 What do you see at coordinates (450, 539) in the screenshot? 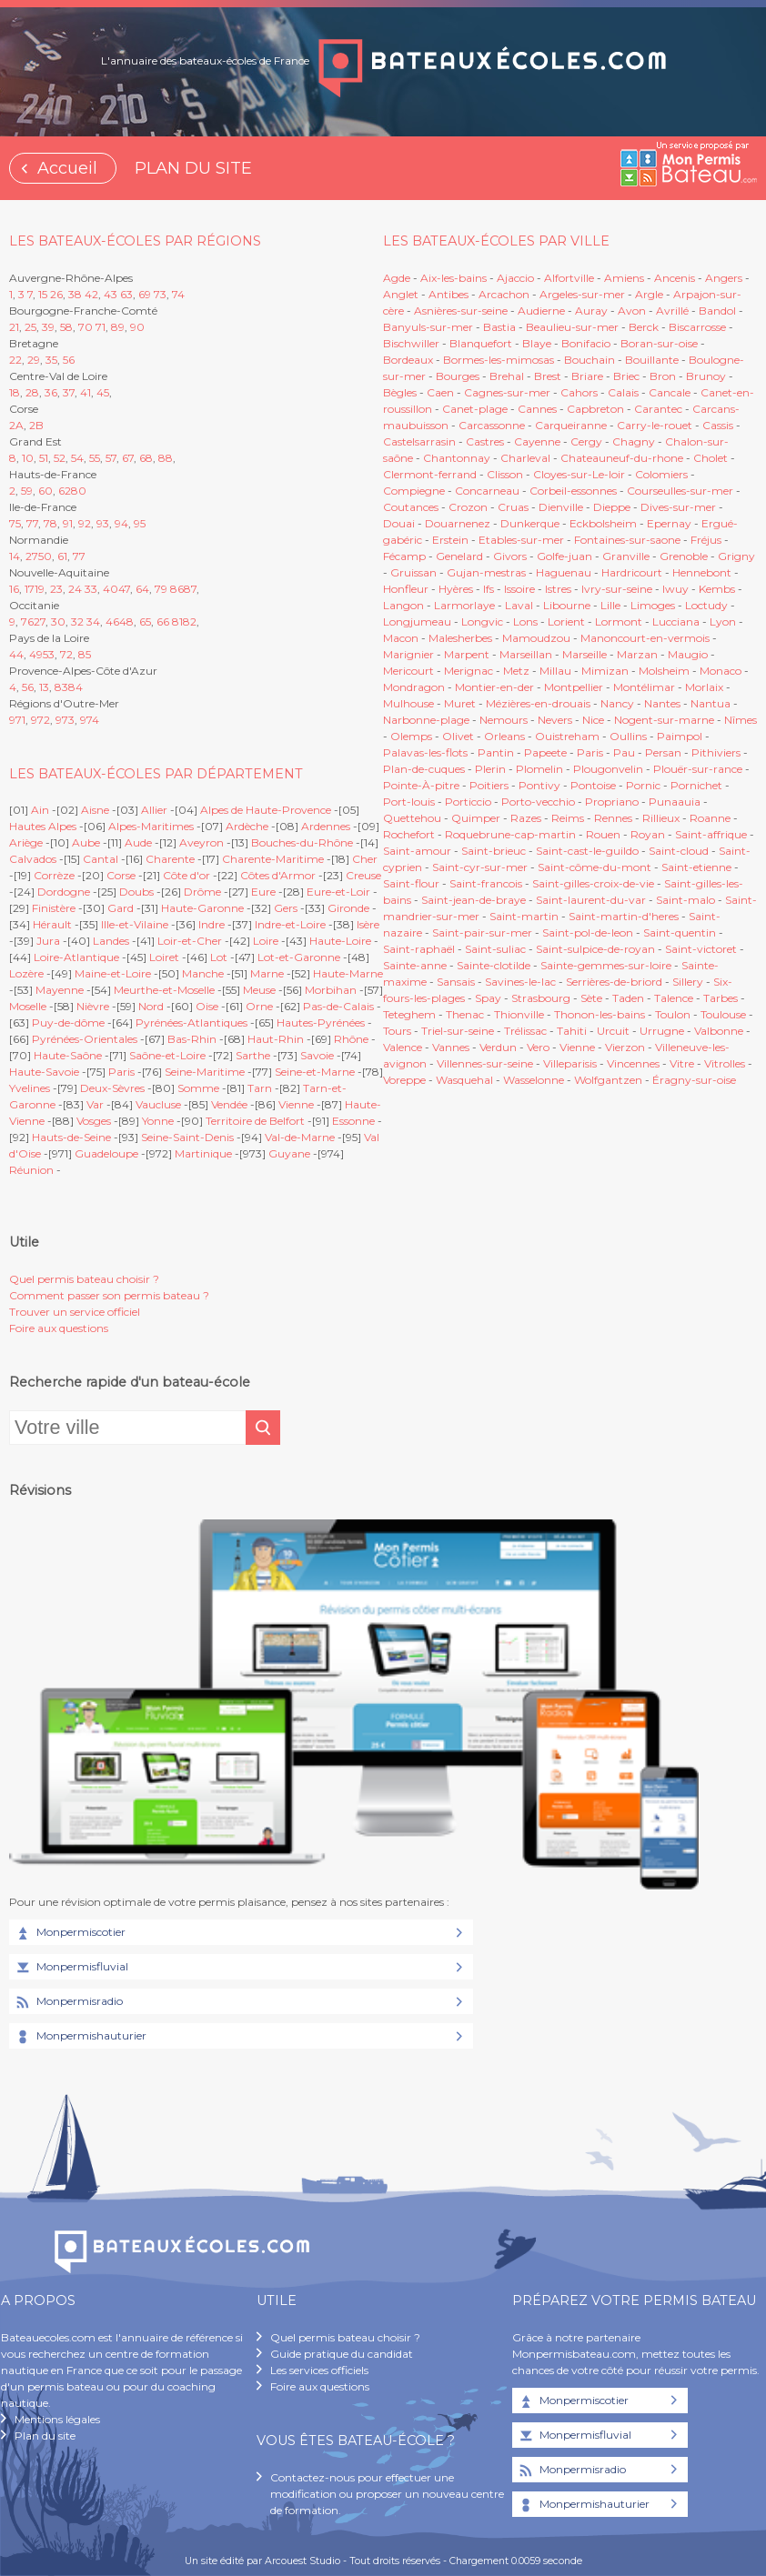
I see `Erstein` at bounding box center [450, 539].